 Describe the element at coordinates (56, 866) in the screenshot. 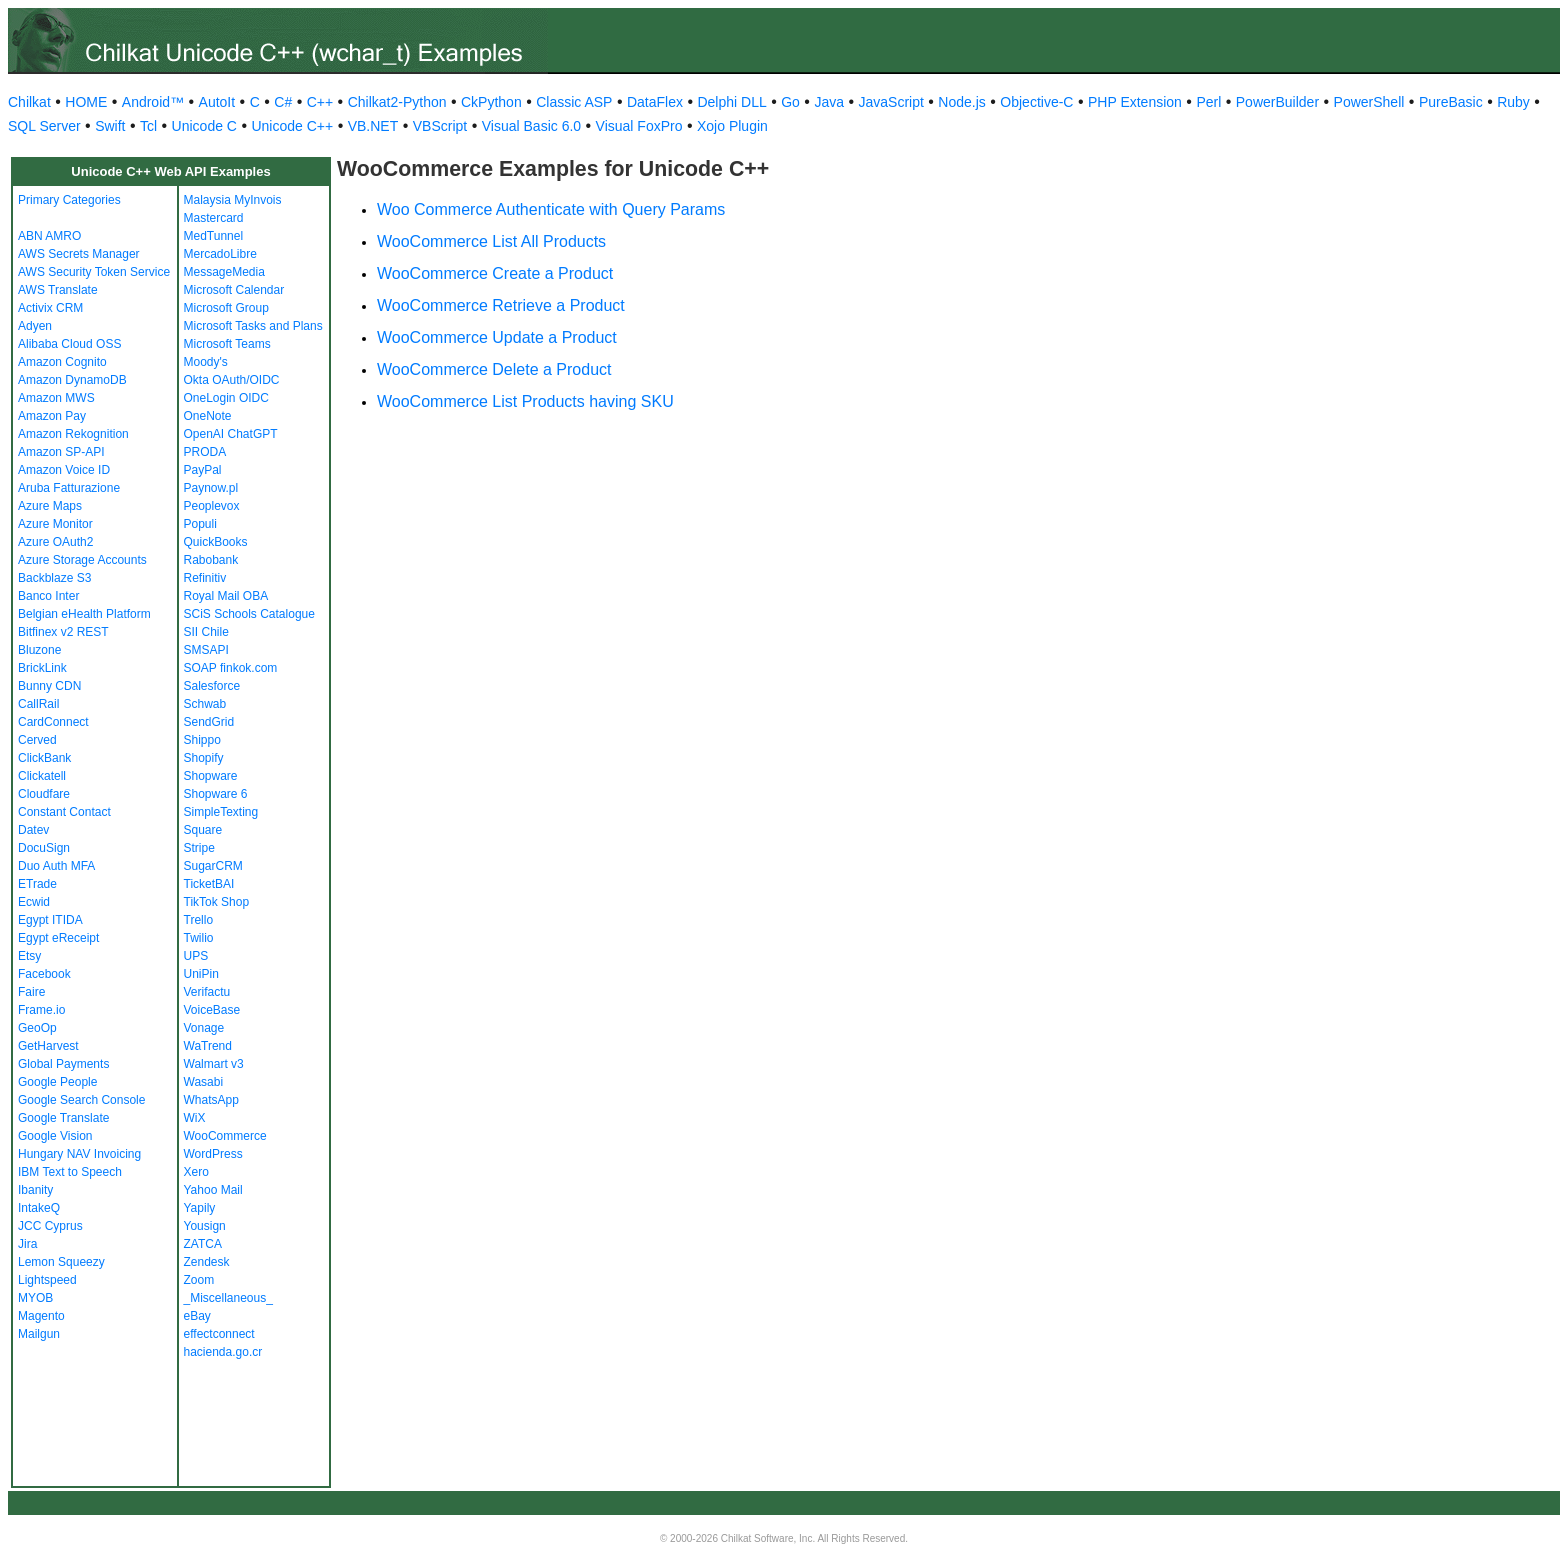

I see `Duo Auth MFA` at that location.